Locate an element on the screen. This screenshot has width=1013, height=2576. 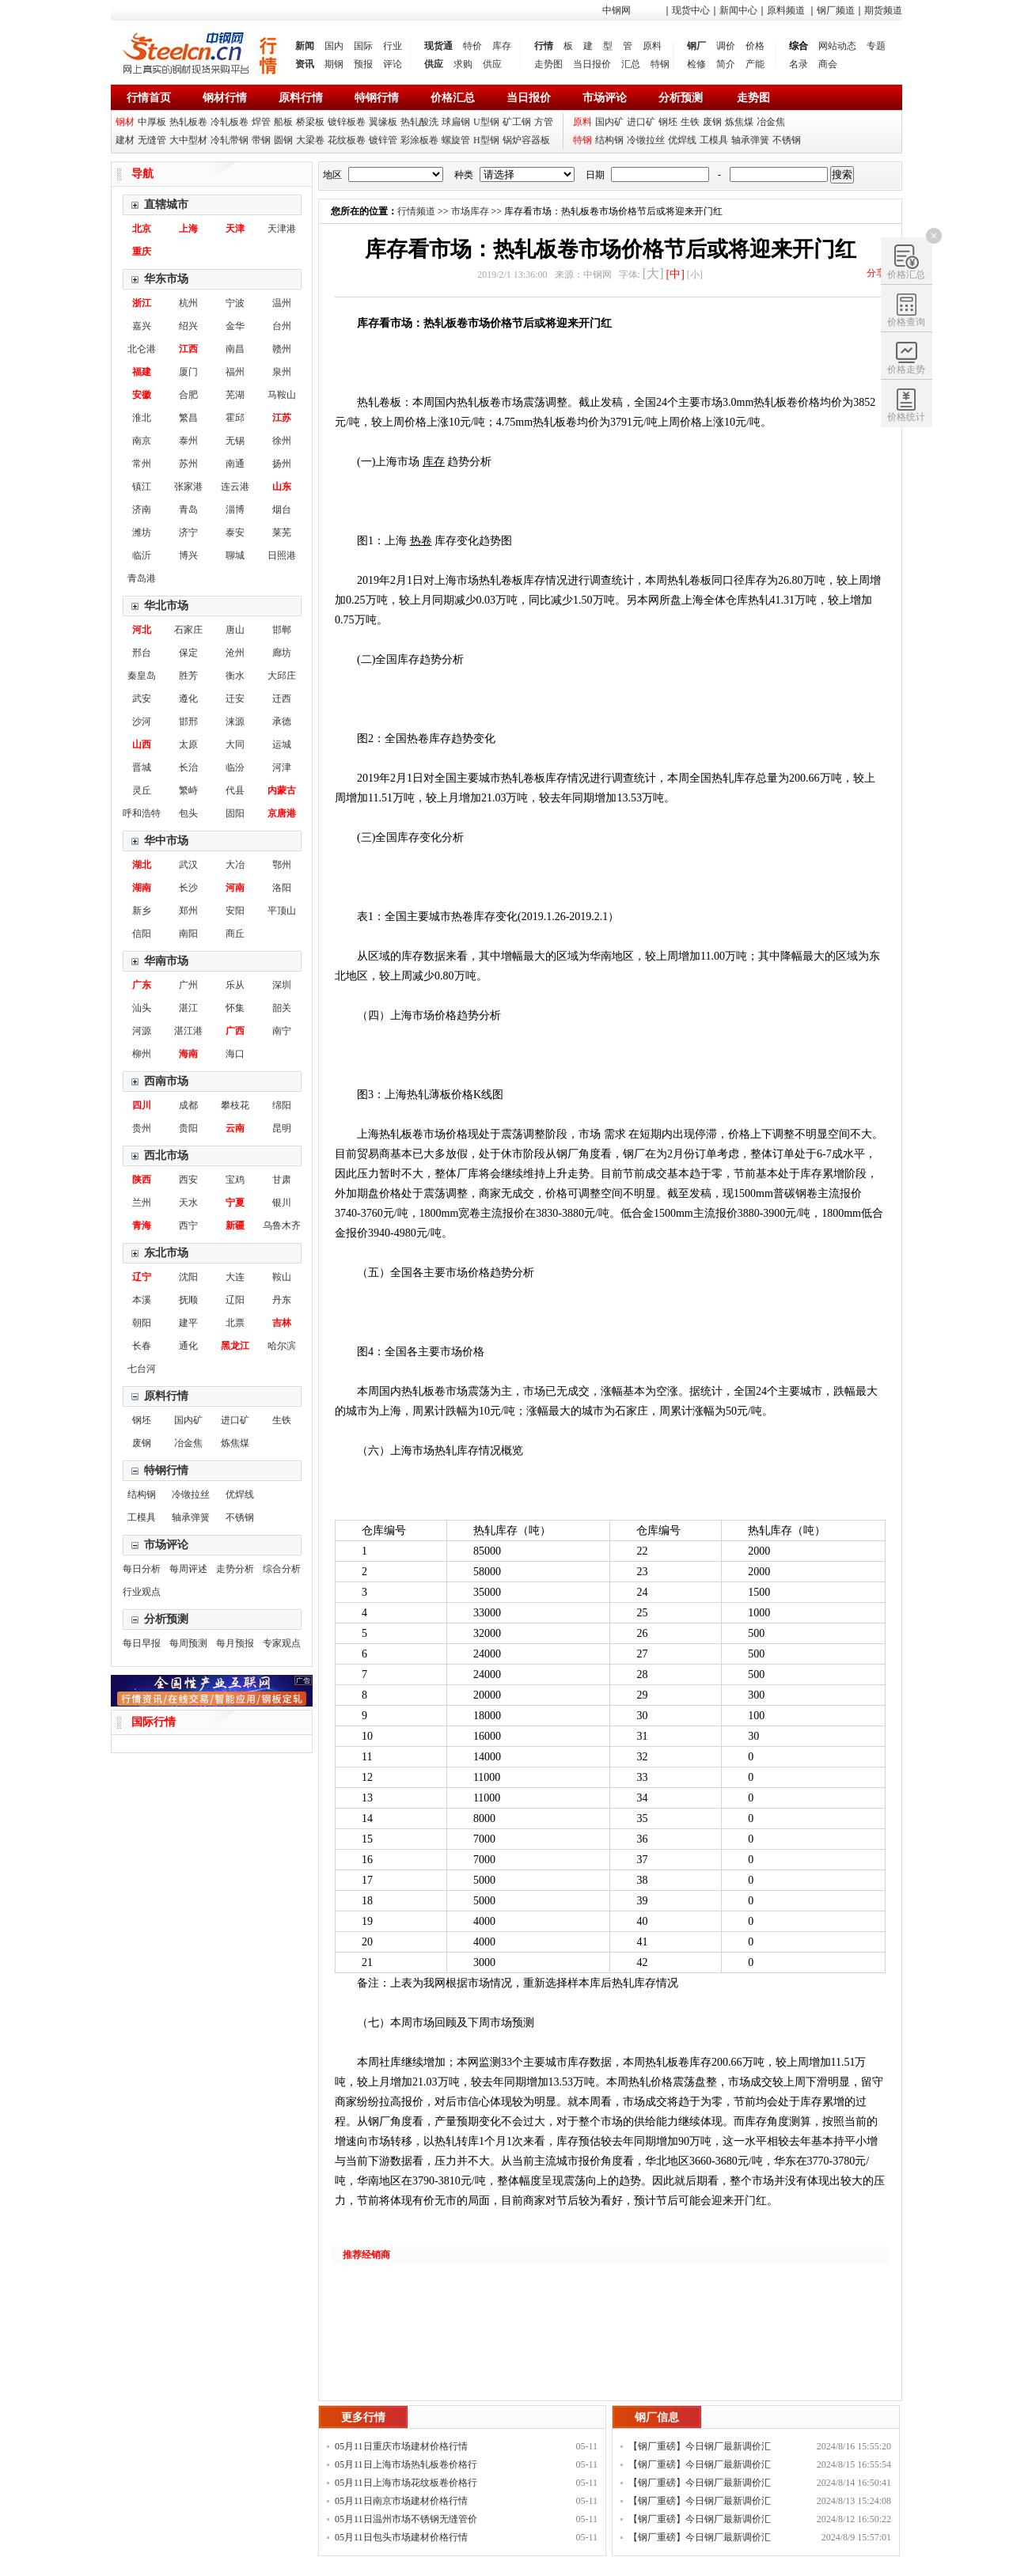
绍兴 is located at coordinates (188, 325).